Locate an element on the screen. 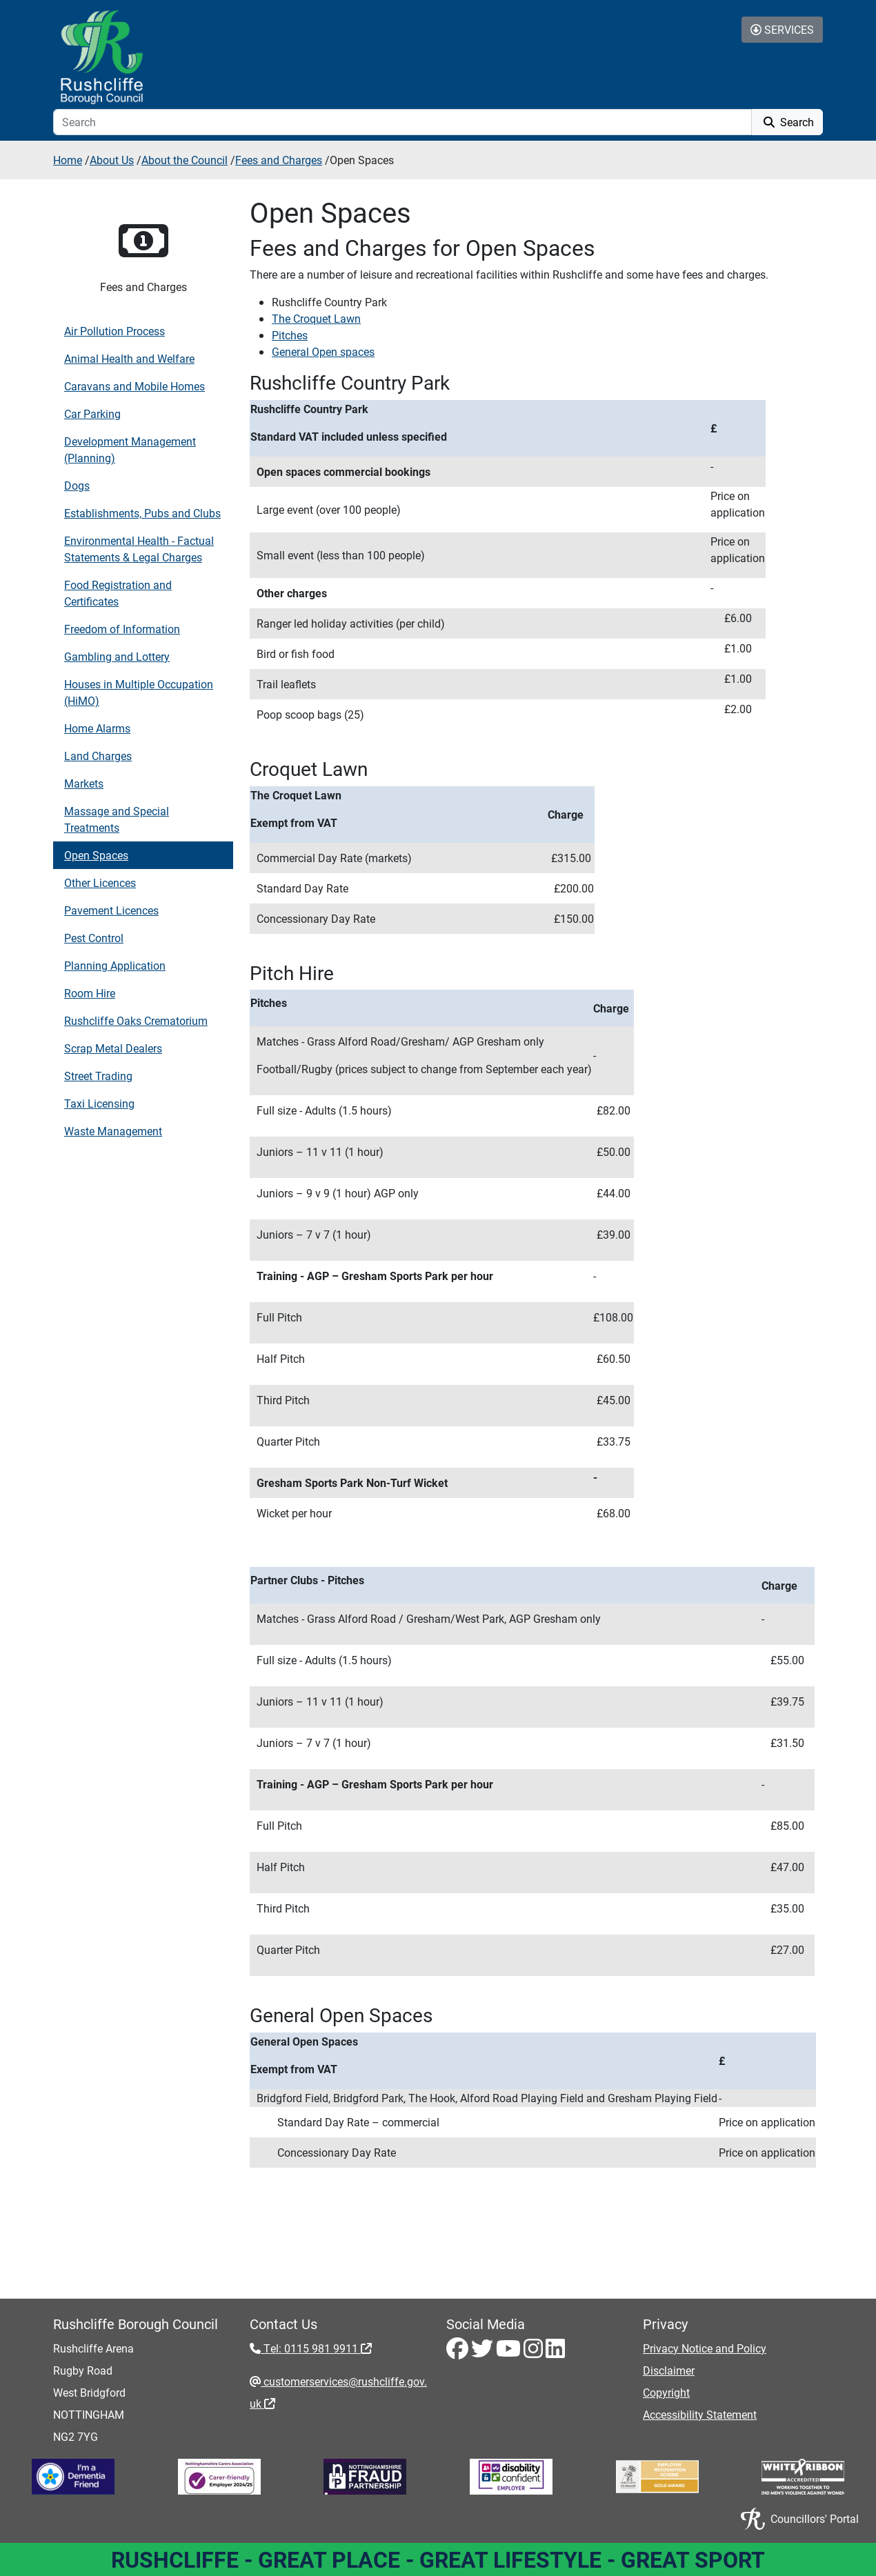  Taxi Licensing is located at coordinates (99, 1103).